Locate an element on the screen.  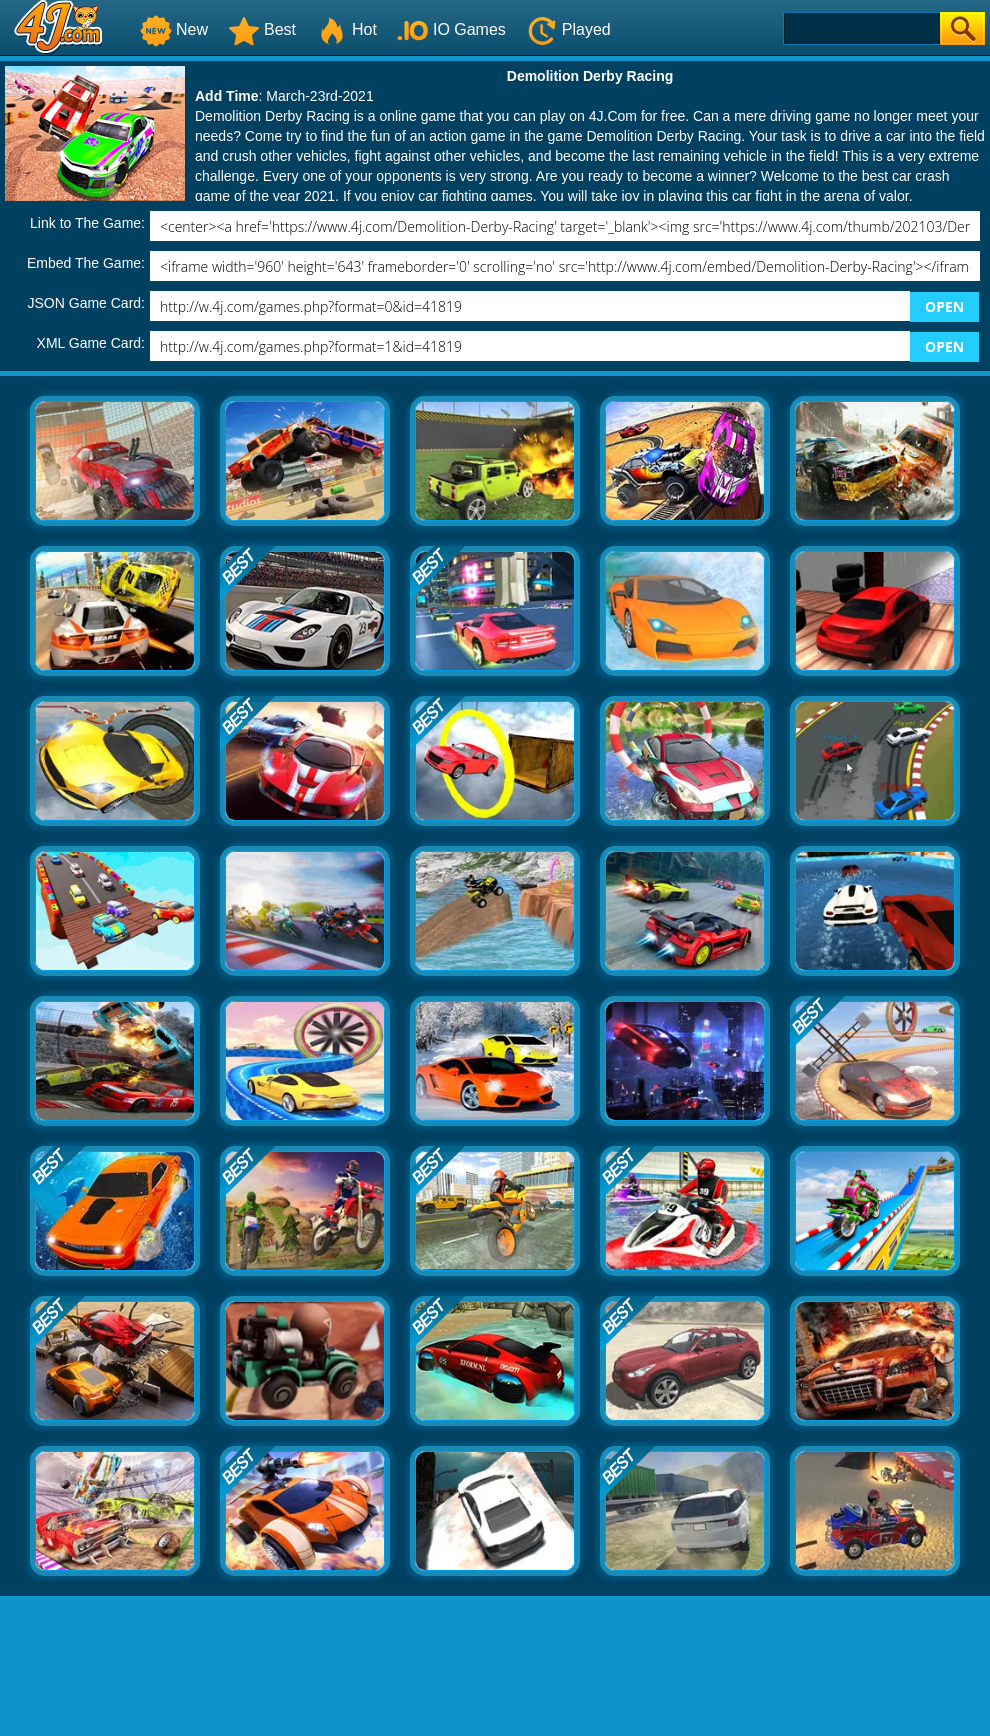
New is located at coordinates (174, 29).